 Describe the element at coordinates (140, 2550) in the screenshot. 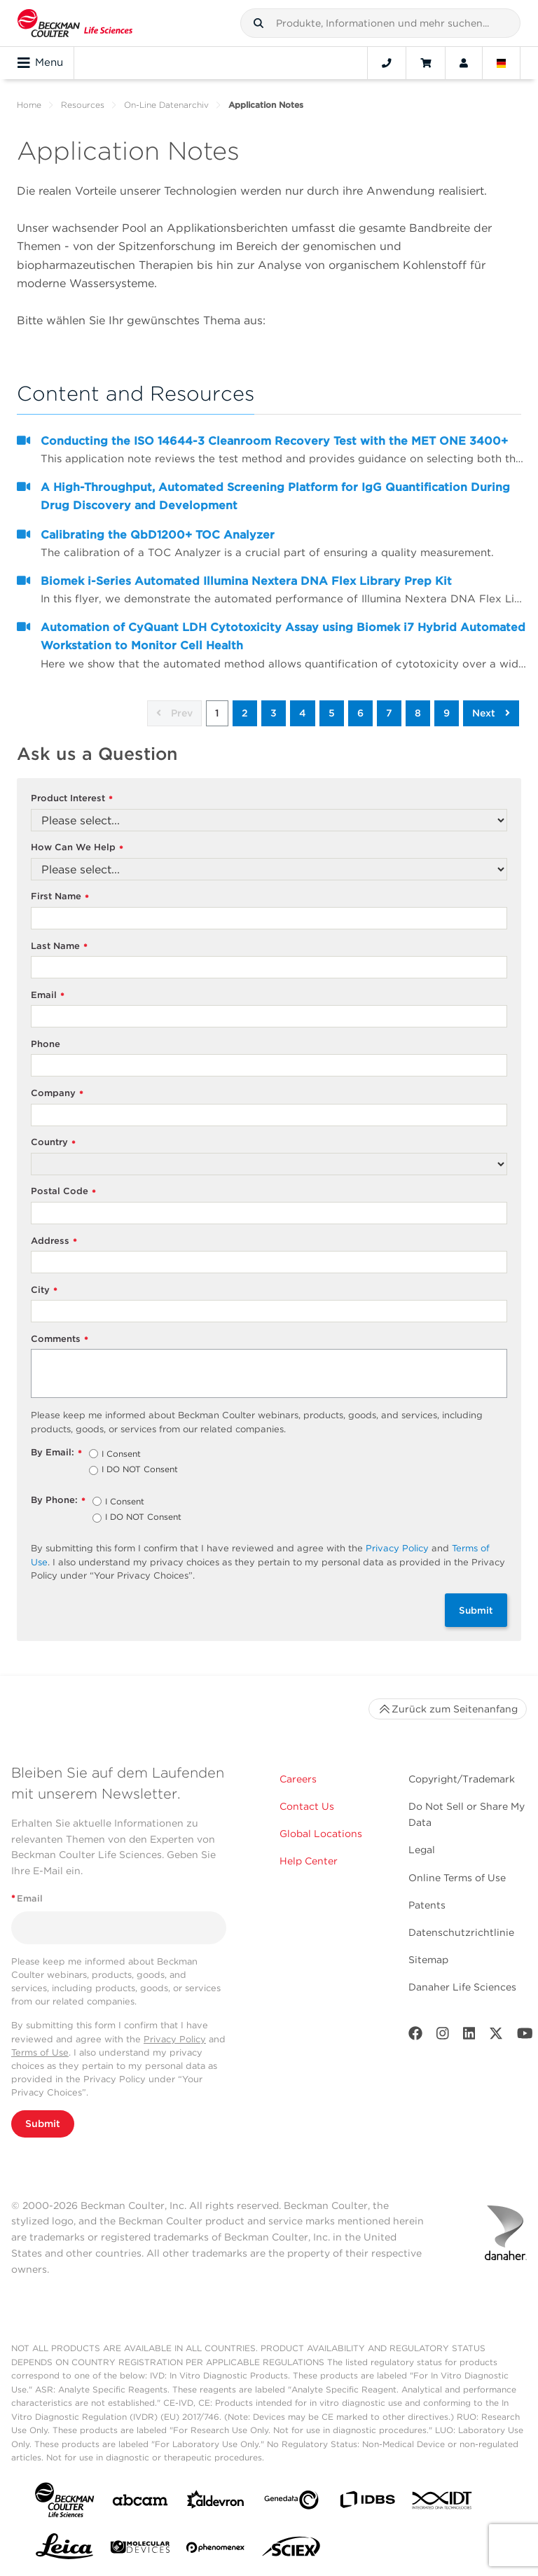

I see `[MOLEDEV]` at that location.